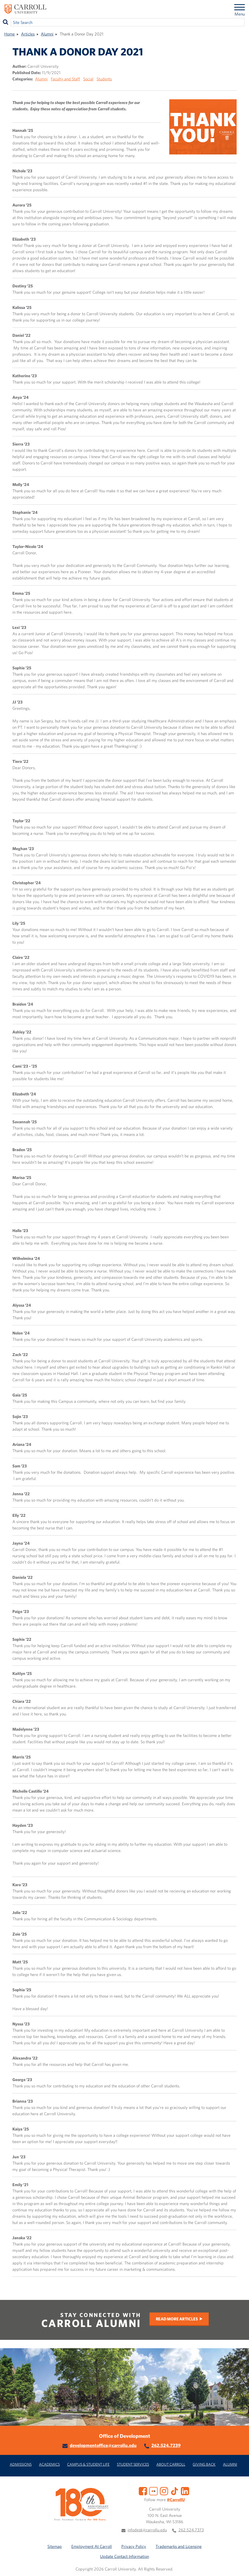 The height and width of the screenshot is (2576, 249). Describe the element at coordinates (204, 2464) in the screenshot. I see `Giving Back` at that location.